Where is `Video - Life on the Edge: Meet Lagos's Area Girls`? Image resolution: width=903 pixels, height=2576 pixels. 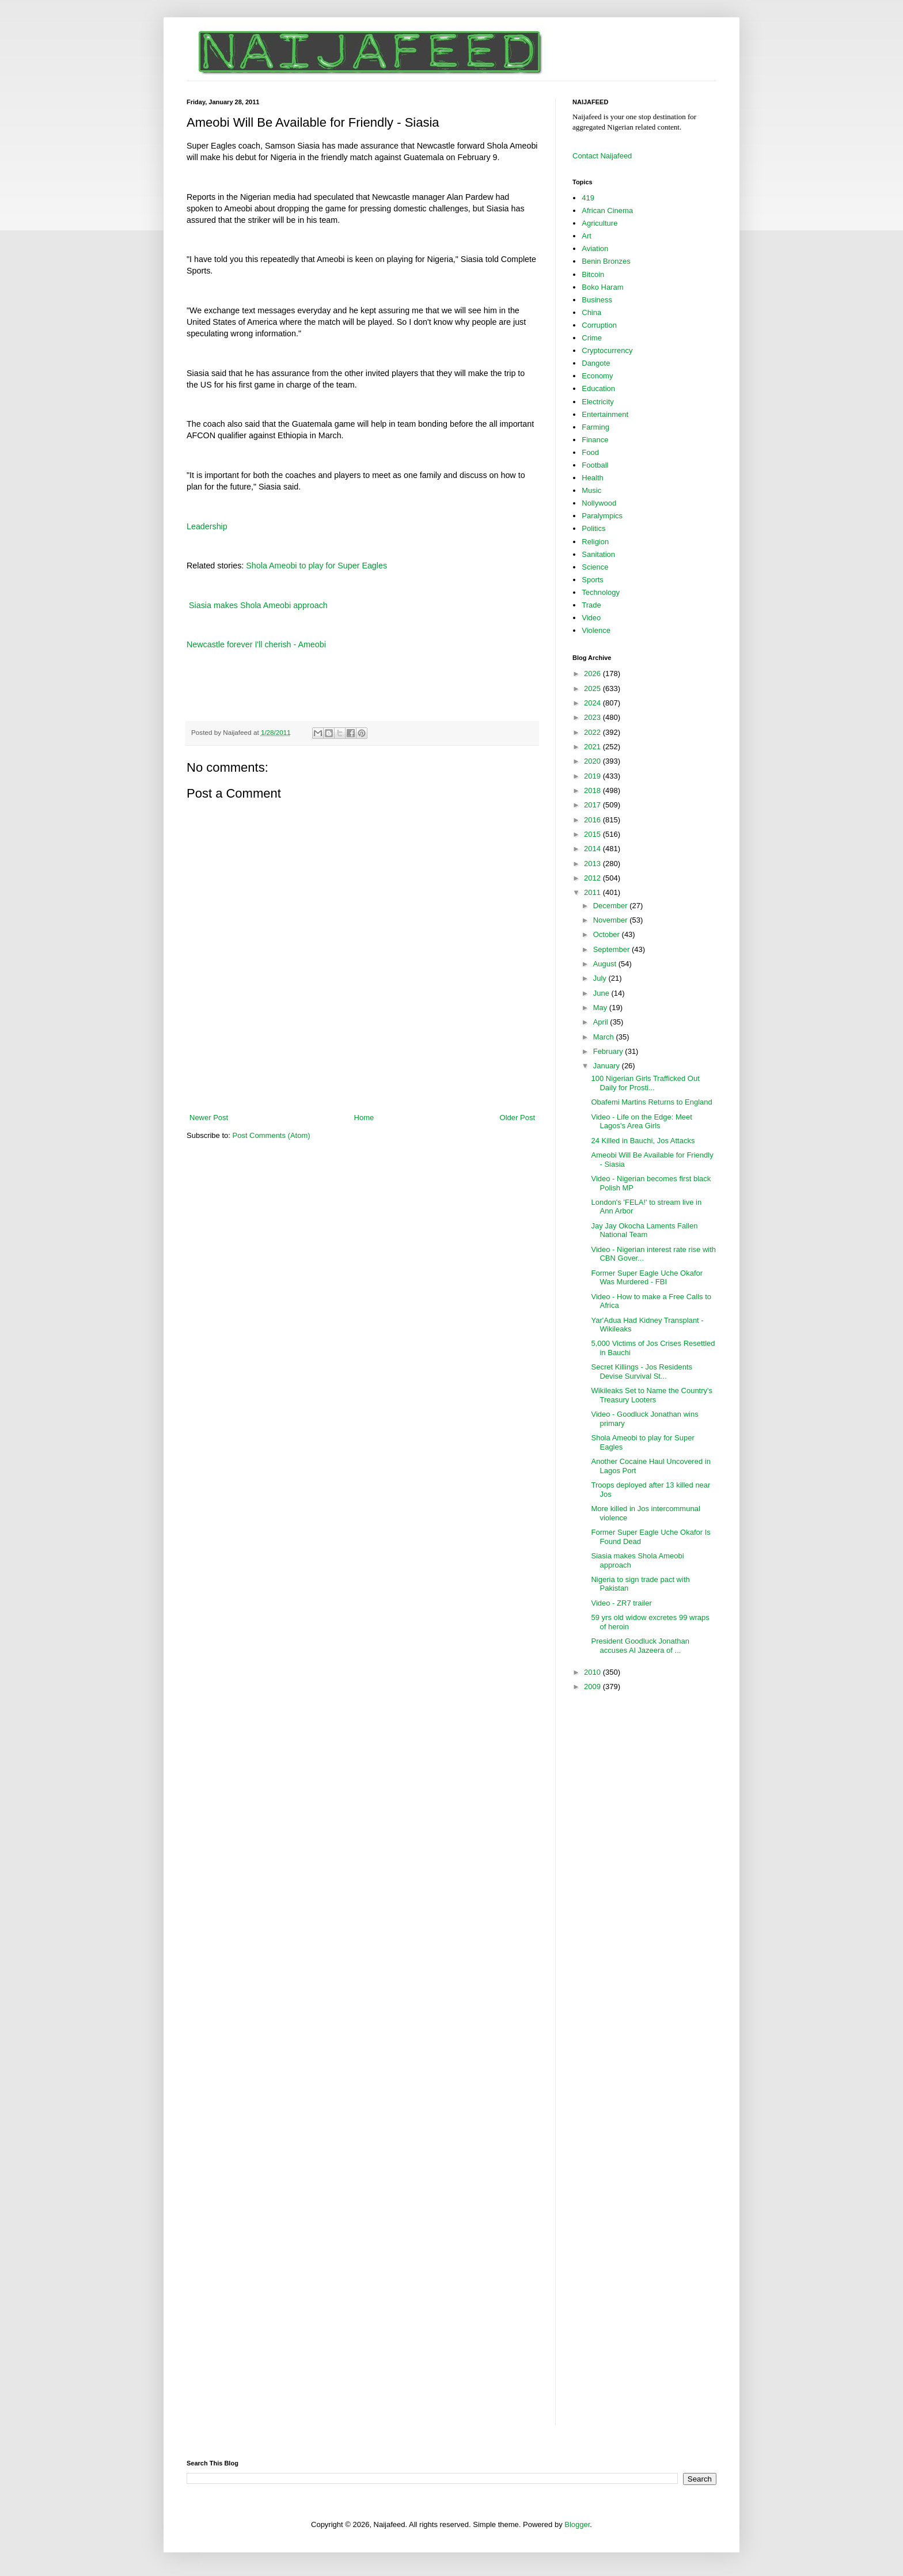 Video - Life on the Edge: Meet Lagos's Area Girls is located at coordinates (641, 1121).